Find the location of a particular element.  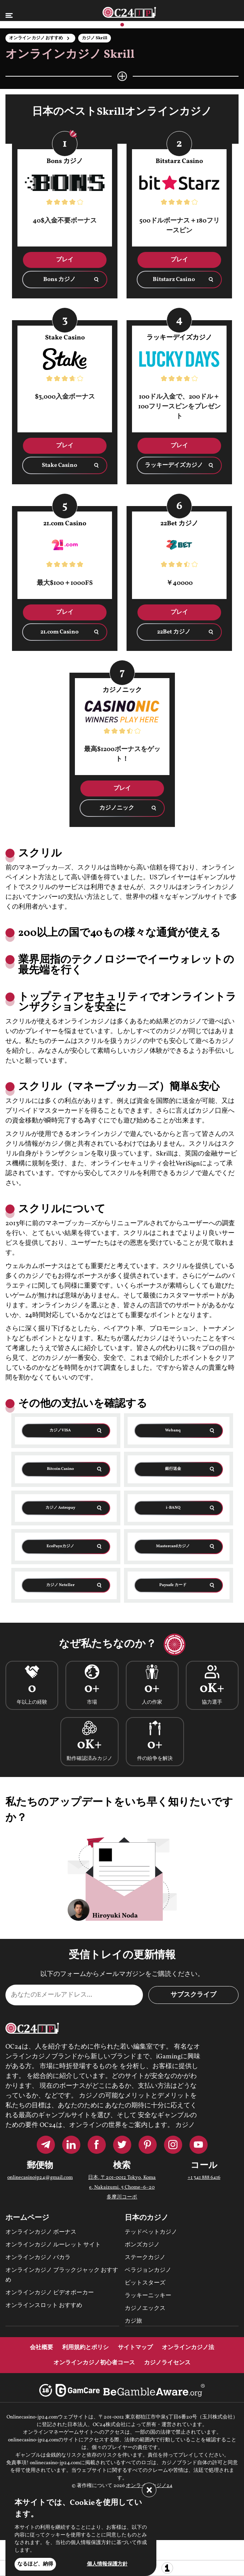

カジ旅 is located at coordinates (133, 2321).